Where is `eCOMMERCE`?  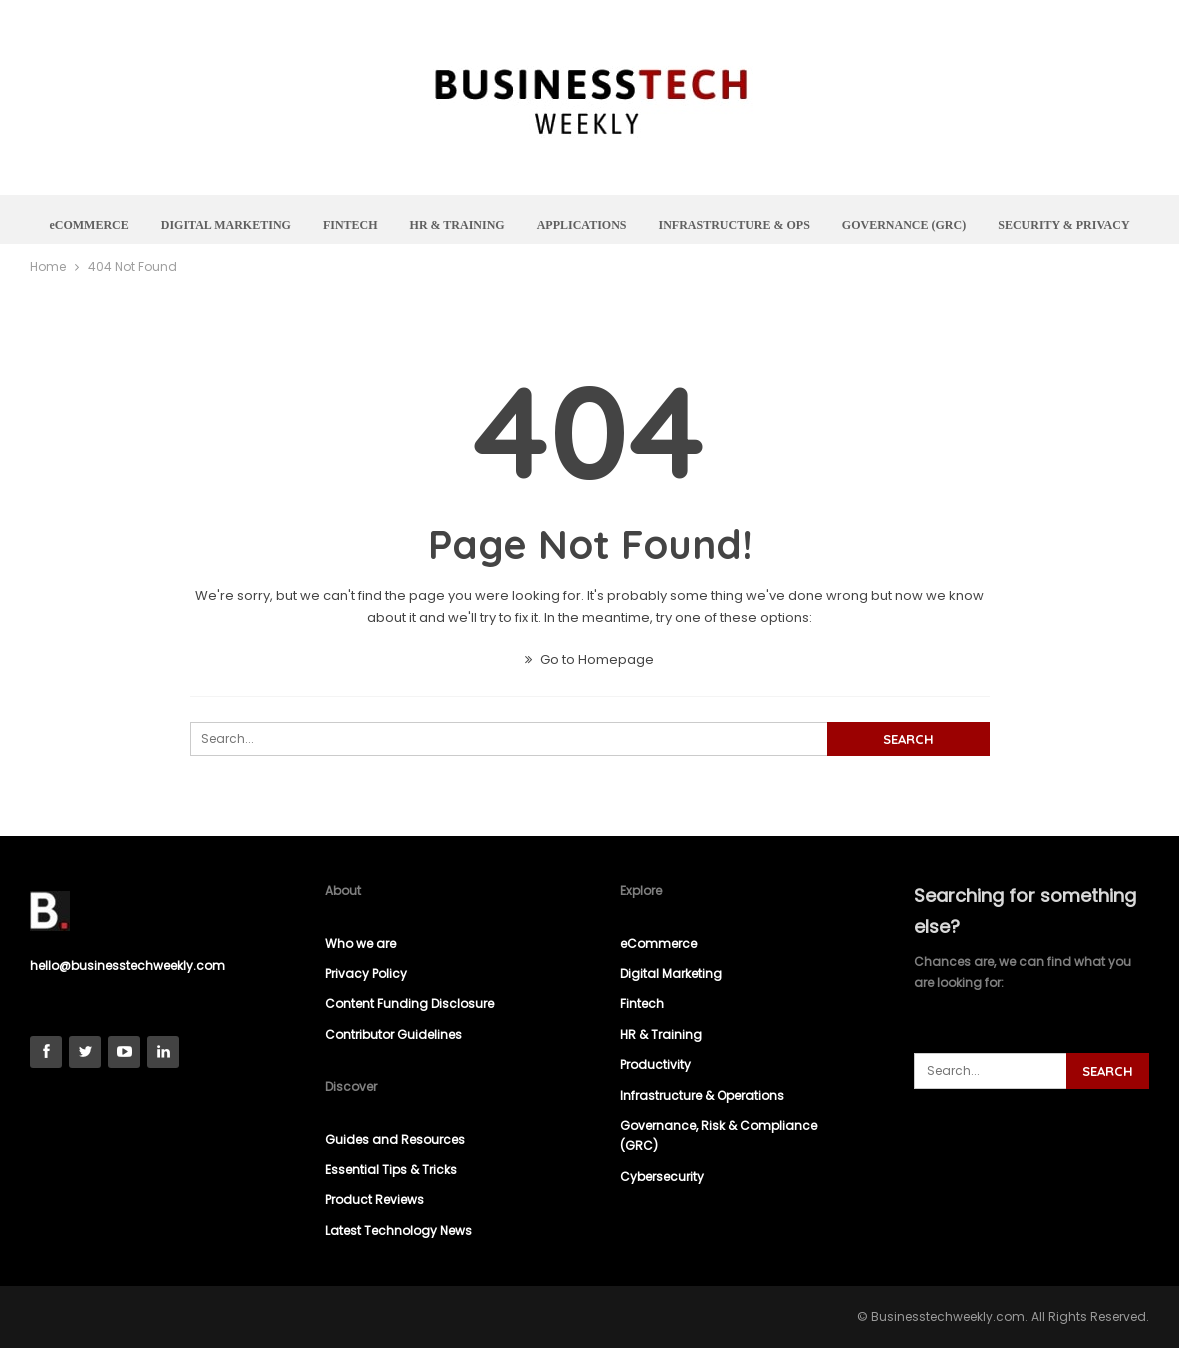 eCOMMERCE is located at coordinates (123, 225).